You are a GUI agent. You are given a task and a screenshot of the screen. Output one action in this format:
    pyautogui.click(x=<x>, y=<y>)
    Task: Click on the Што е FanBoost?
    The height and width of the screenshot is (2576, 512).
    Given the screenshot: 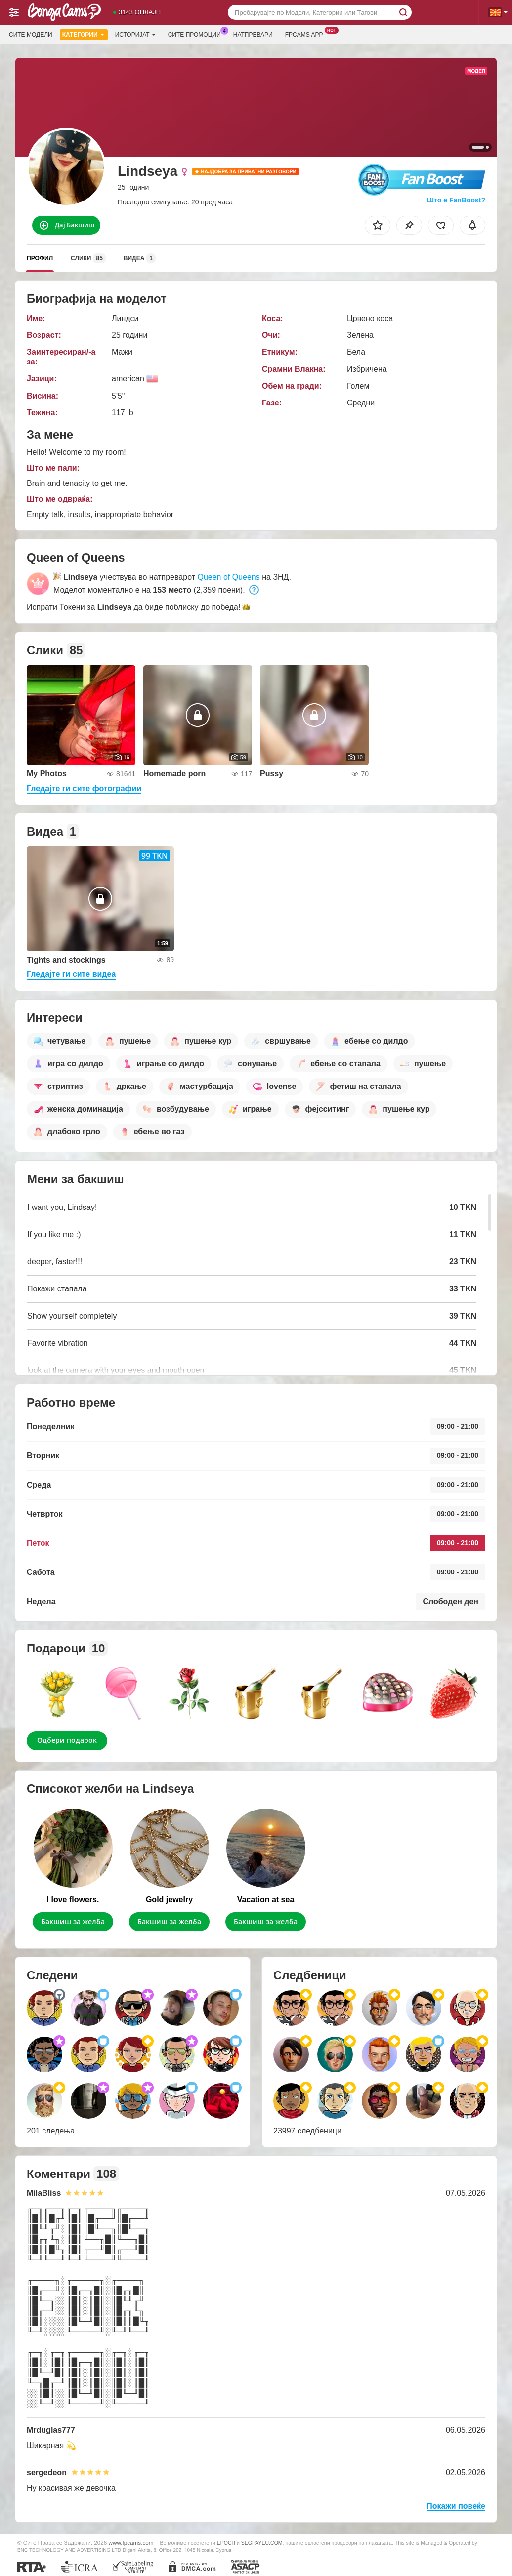 What is the action you would take?
    pyautogui.click(x=456, y=200)
    